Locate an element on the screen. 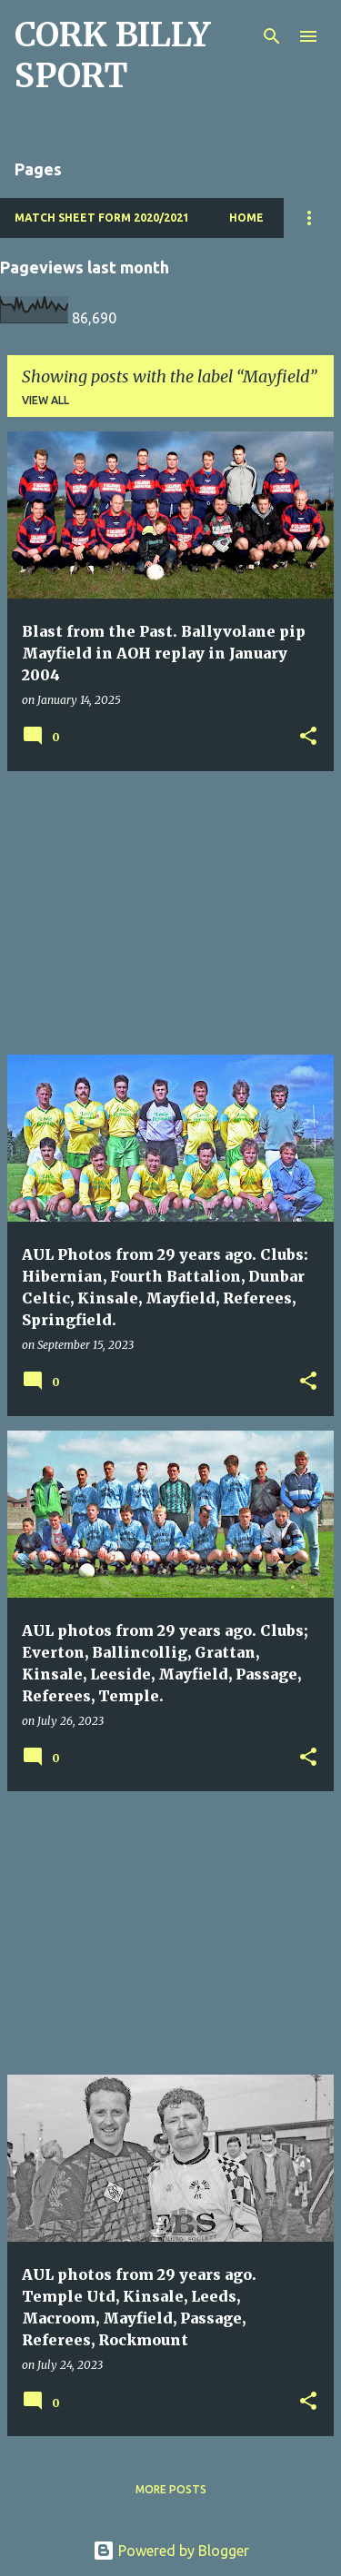 The height and width of the screenshot is (2576, 341). CORK BILLY SPORT is located at coordinates (112, 55).